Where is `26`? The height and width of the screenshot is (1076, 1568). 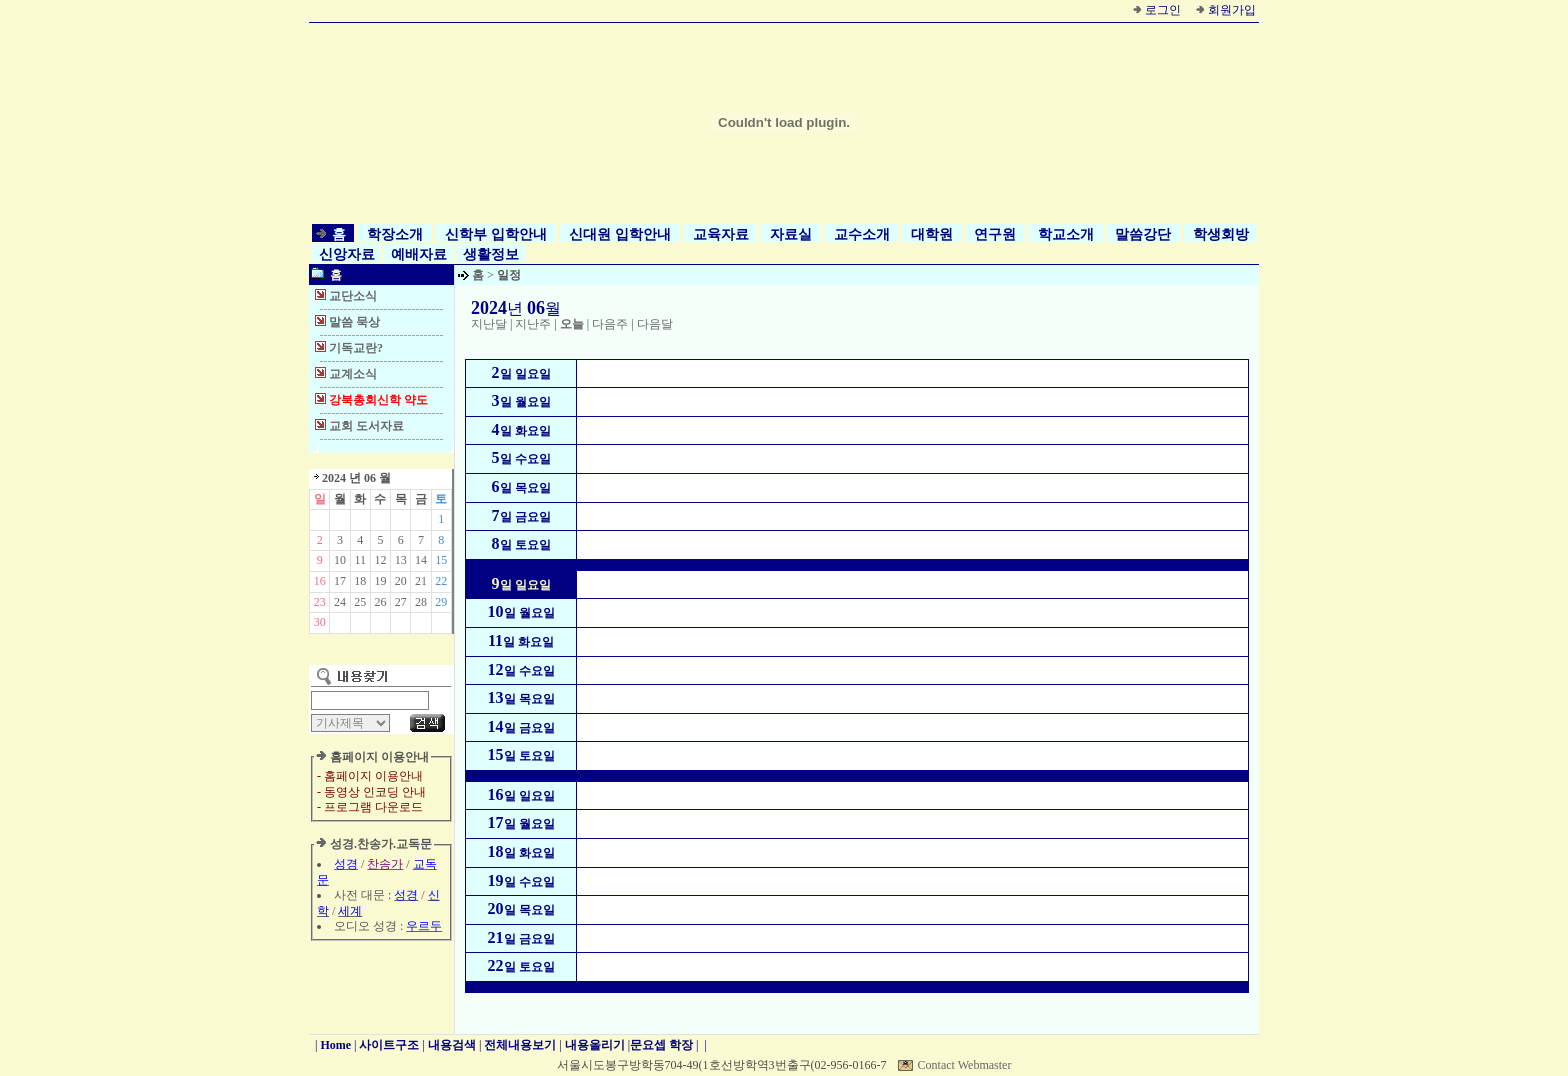 26 is located at coordinates (380, 602).